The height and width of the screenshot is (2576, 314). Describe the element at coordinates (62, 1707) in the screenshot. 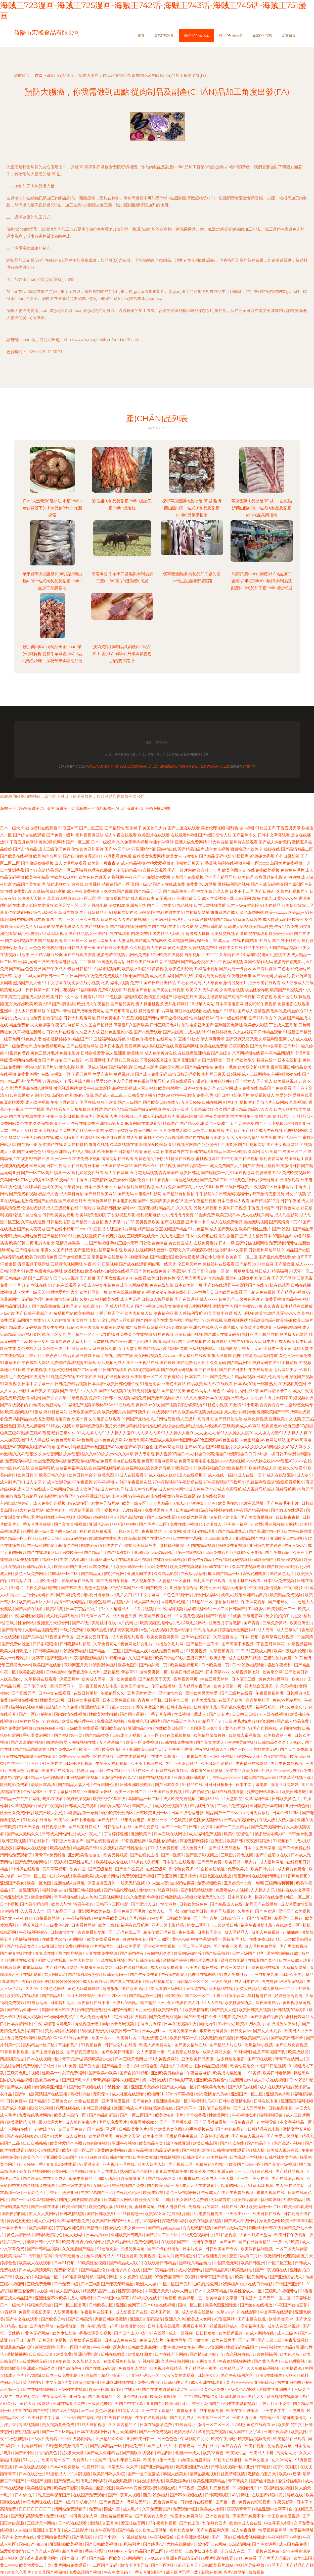

I see `高清综合久久免费` at that location.